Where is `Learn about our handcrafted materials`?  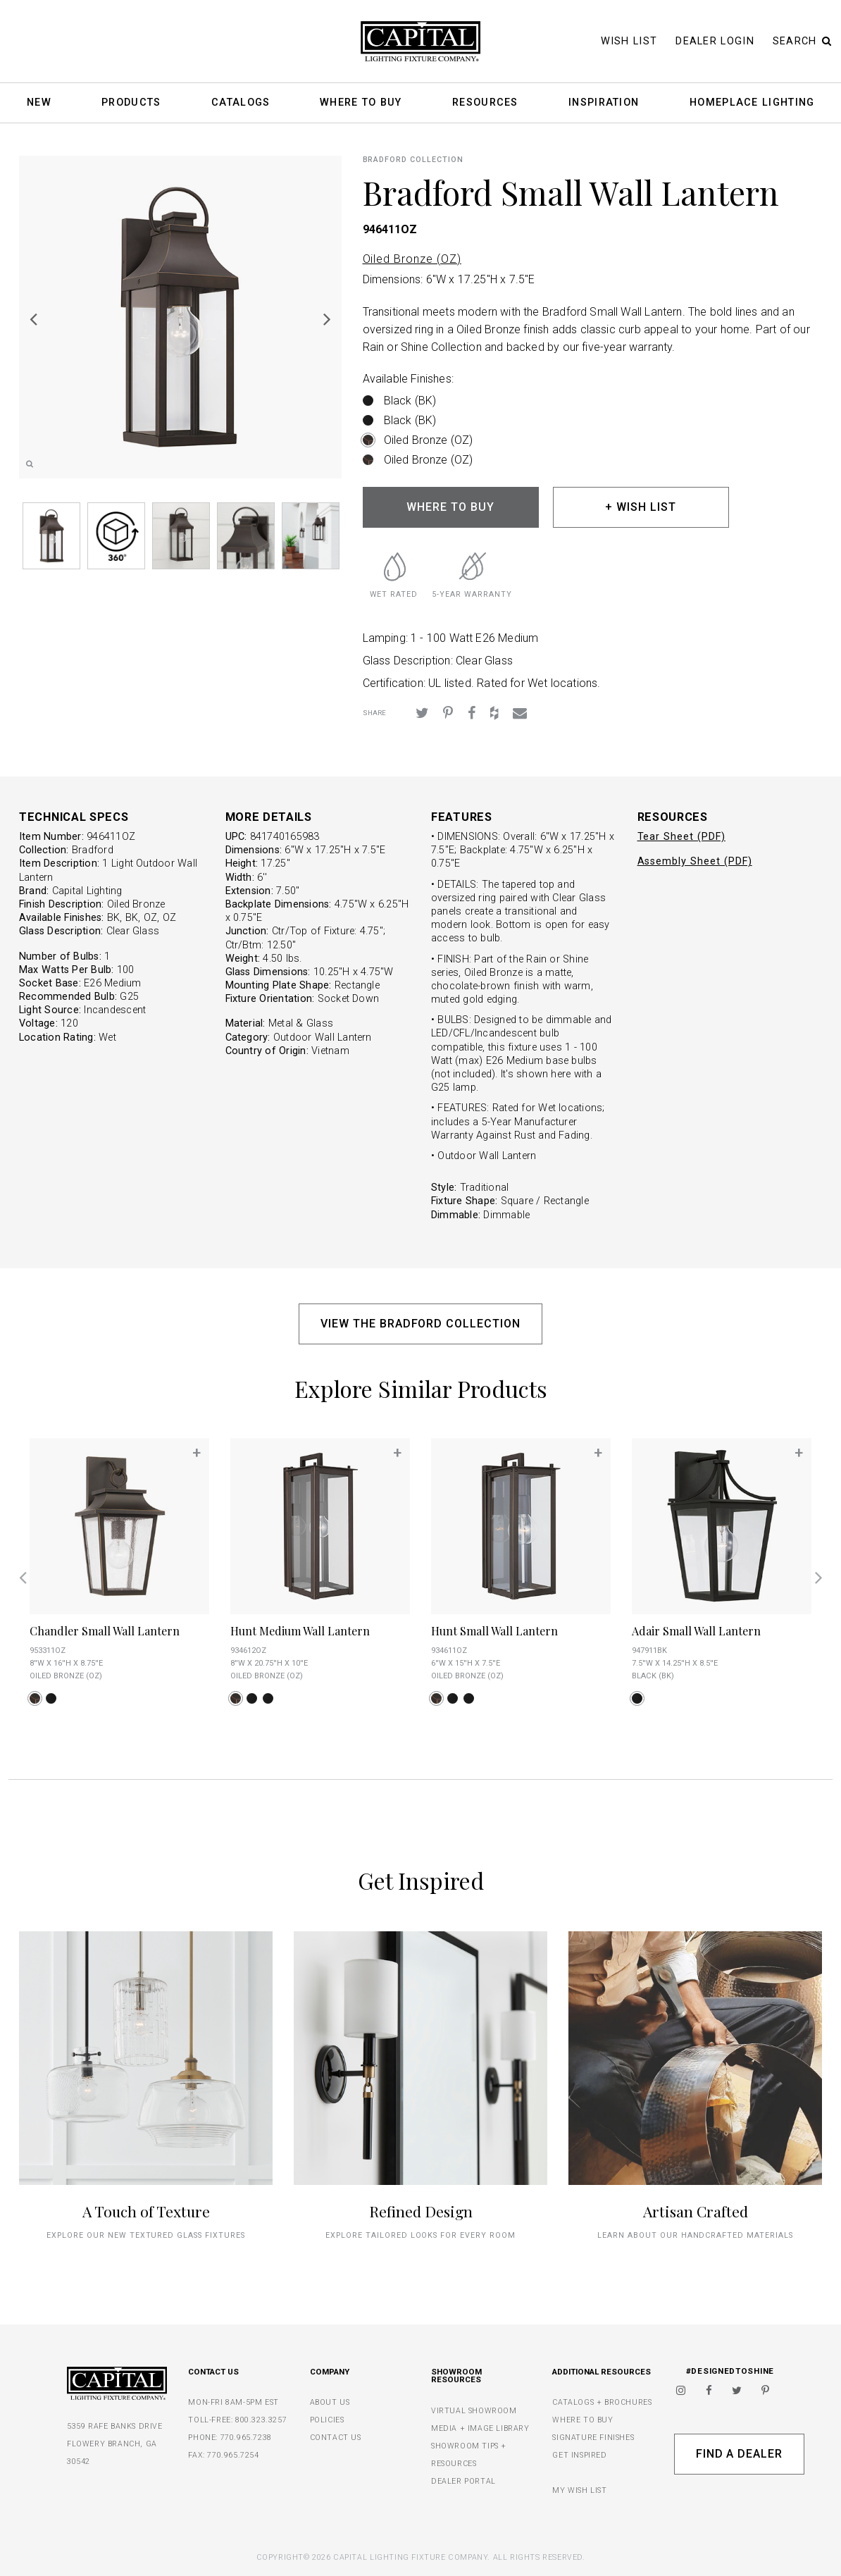 Learn about our handcrafted materials is located at coordinates (695, 2235).